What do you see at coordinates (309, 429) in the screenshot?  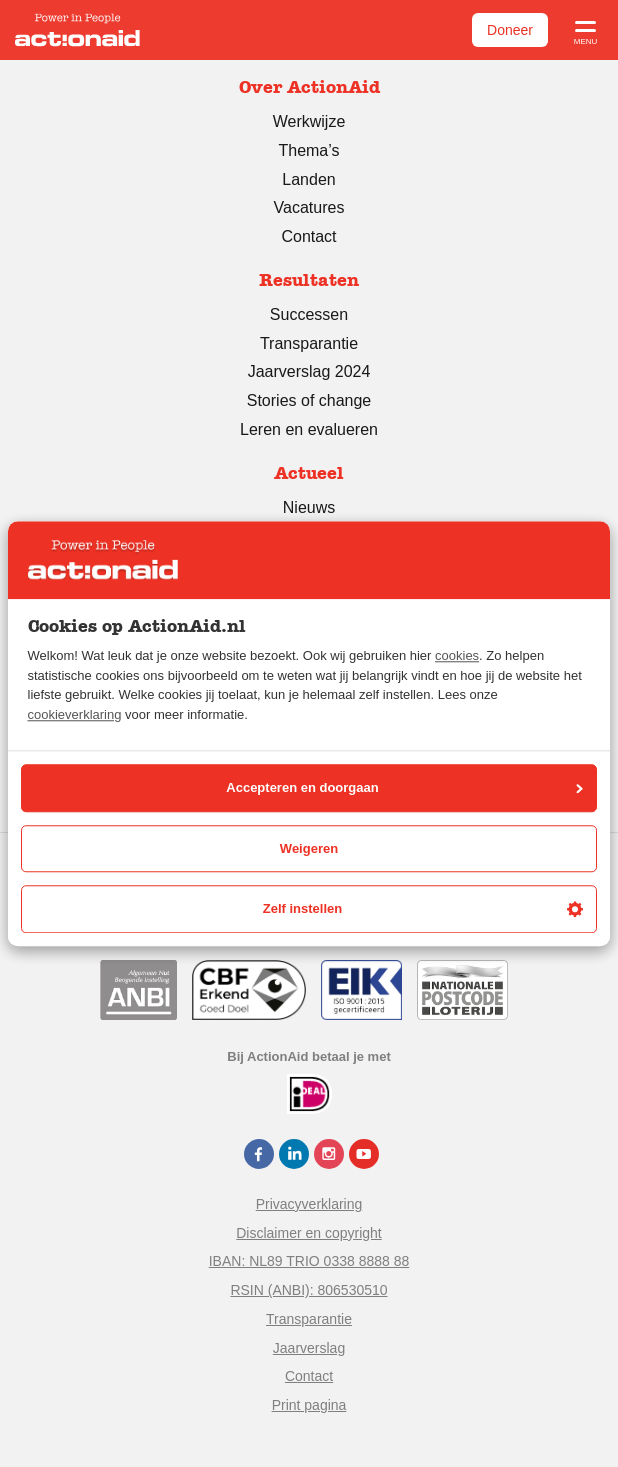 I see `Leren en evalueren` at bounding box center [309, 429].